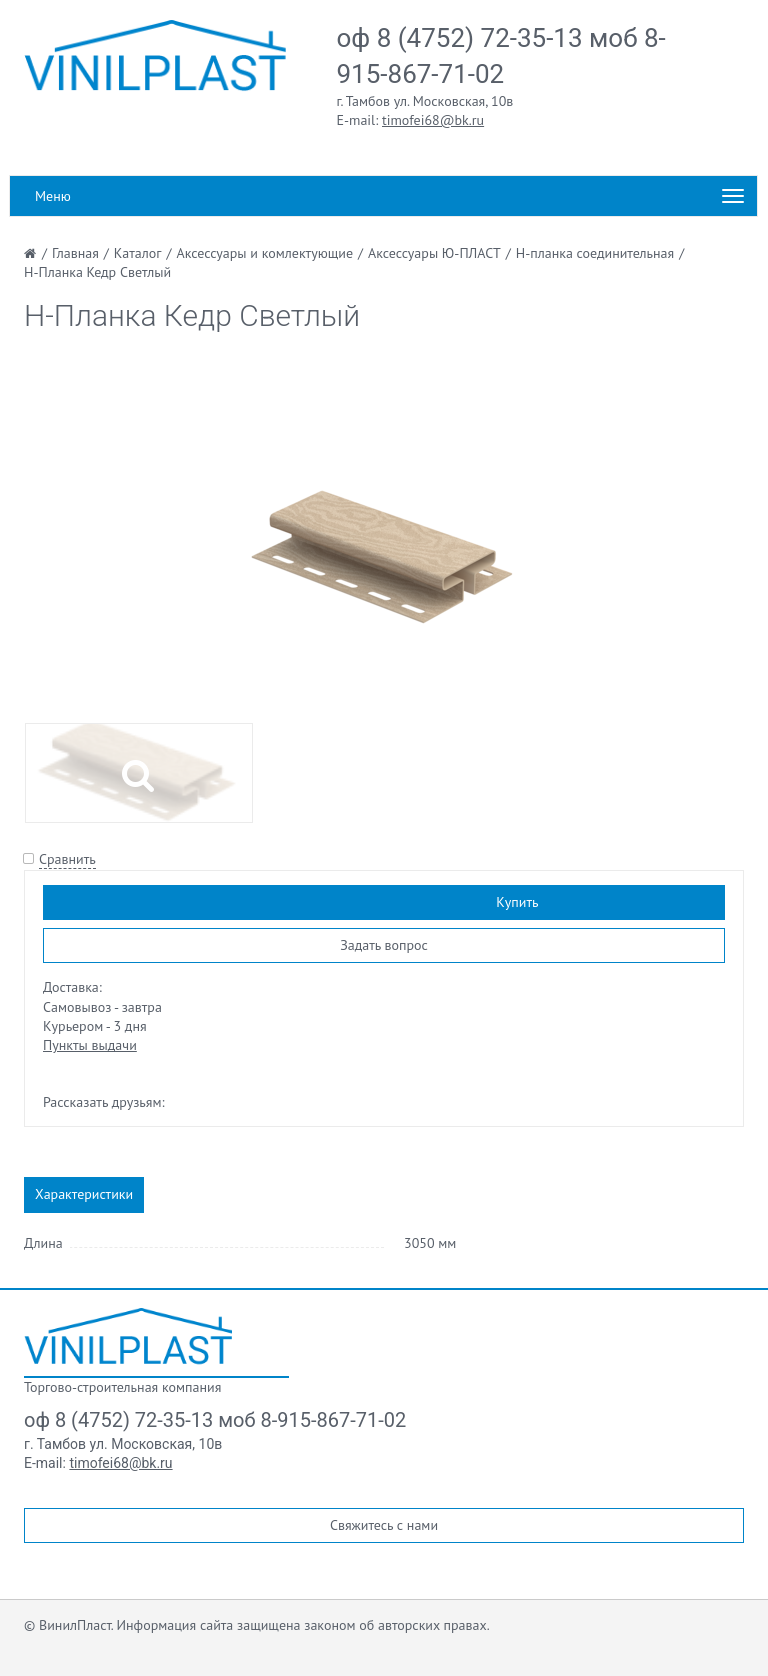  Describe the element at coordinates (215, 1420) in the screenshot. I see `оф 8 (4752) 72-35-13 моб 8-915-867-71-02` at that location.